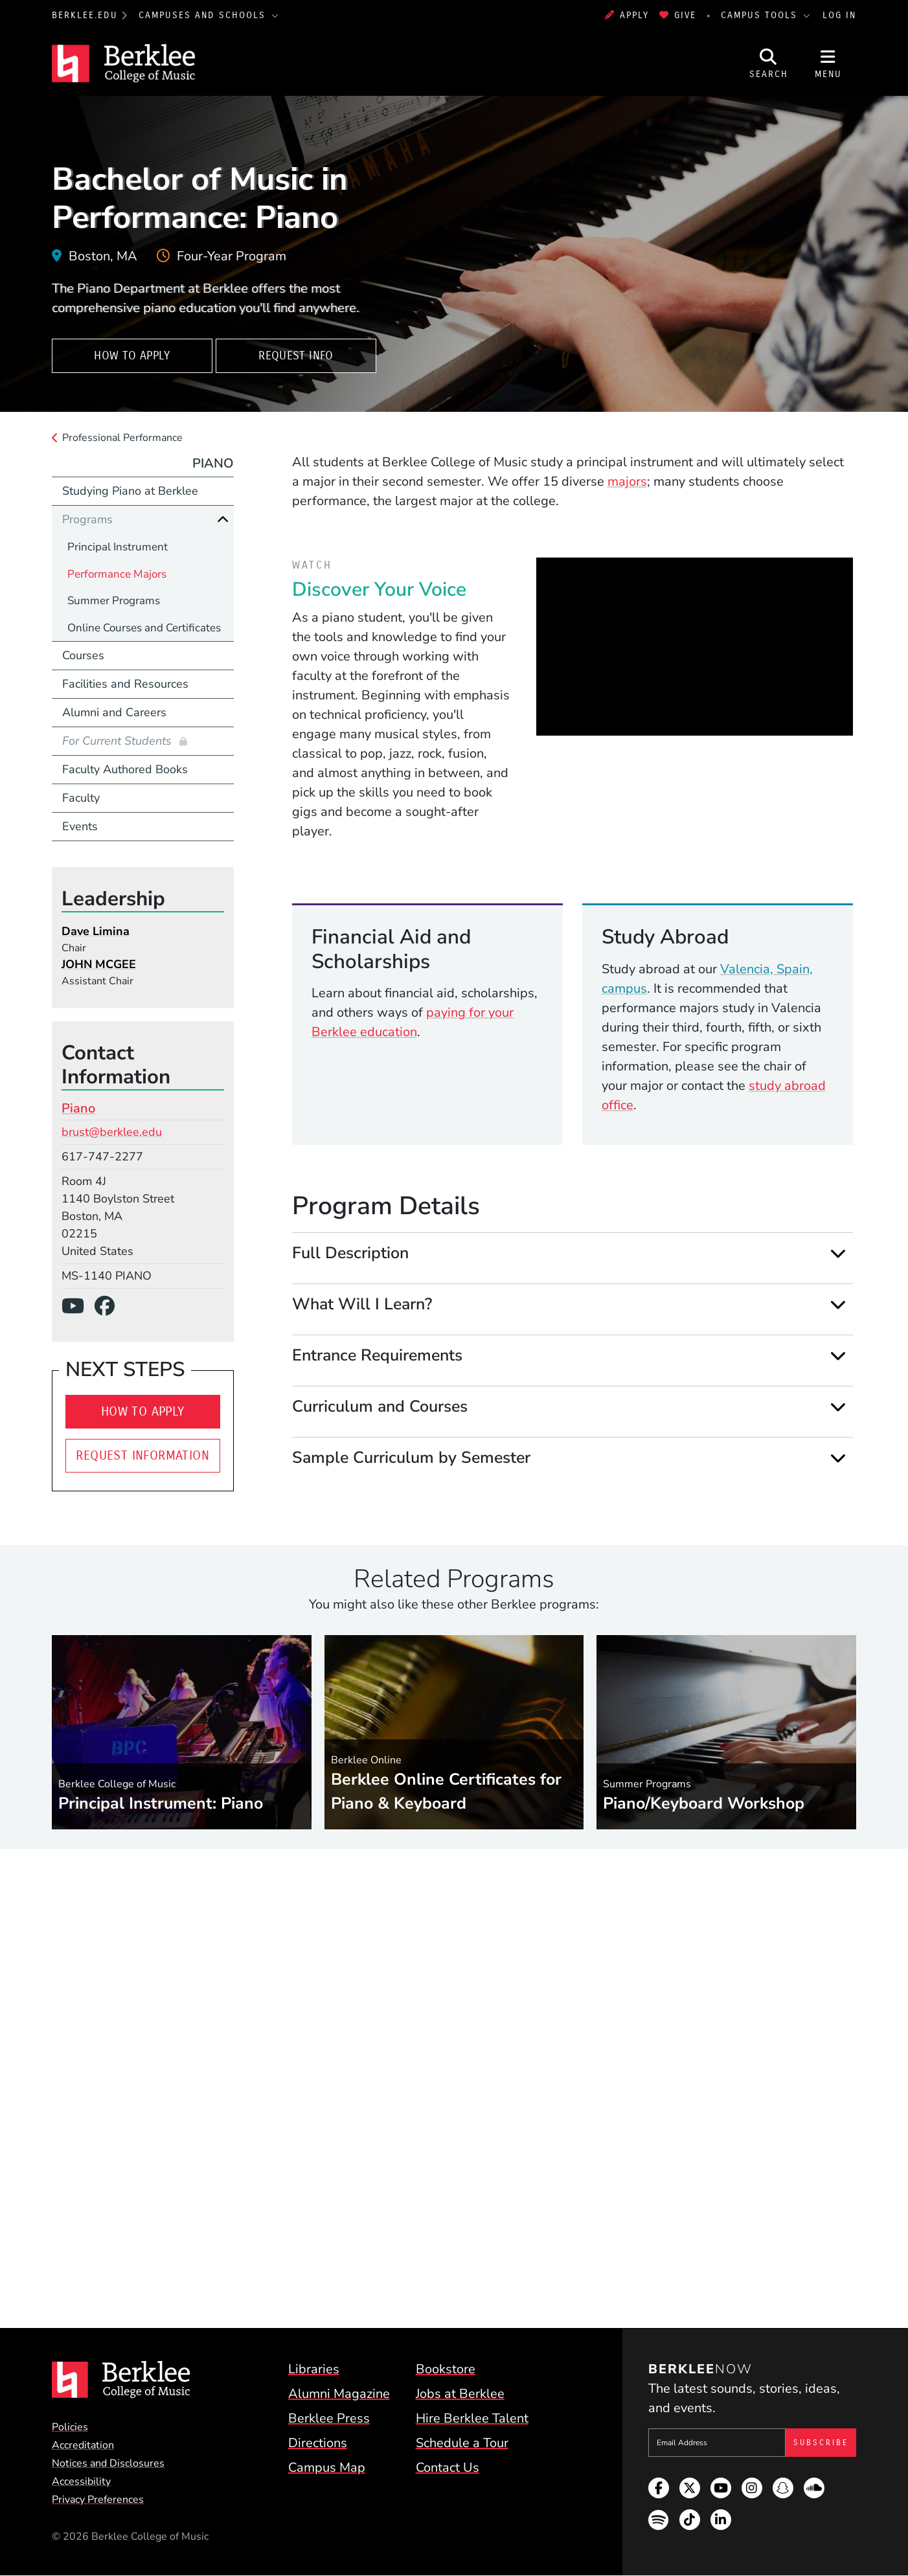 The image size is (908, 2576). Describe the element at coordinates (112, 1132) in the screenshot. I see `brust@berklee.edu` at that location.